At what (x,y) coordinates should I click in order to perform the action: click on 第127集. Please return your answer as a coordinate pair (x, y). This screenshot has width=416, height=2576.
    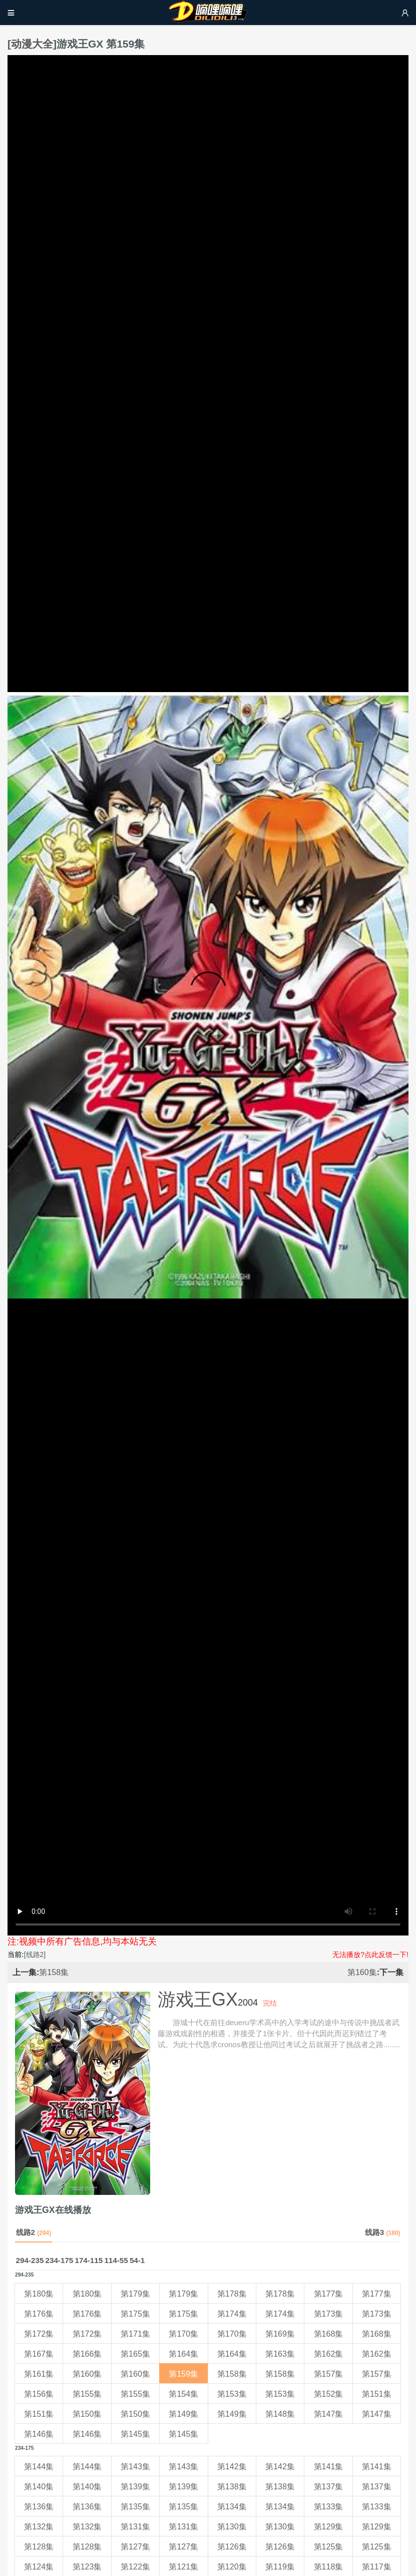
    Looking at the image, I should click on (135, 2546).